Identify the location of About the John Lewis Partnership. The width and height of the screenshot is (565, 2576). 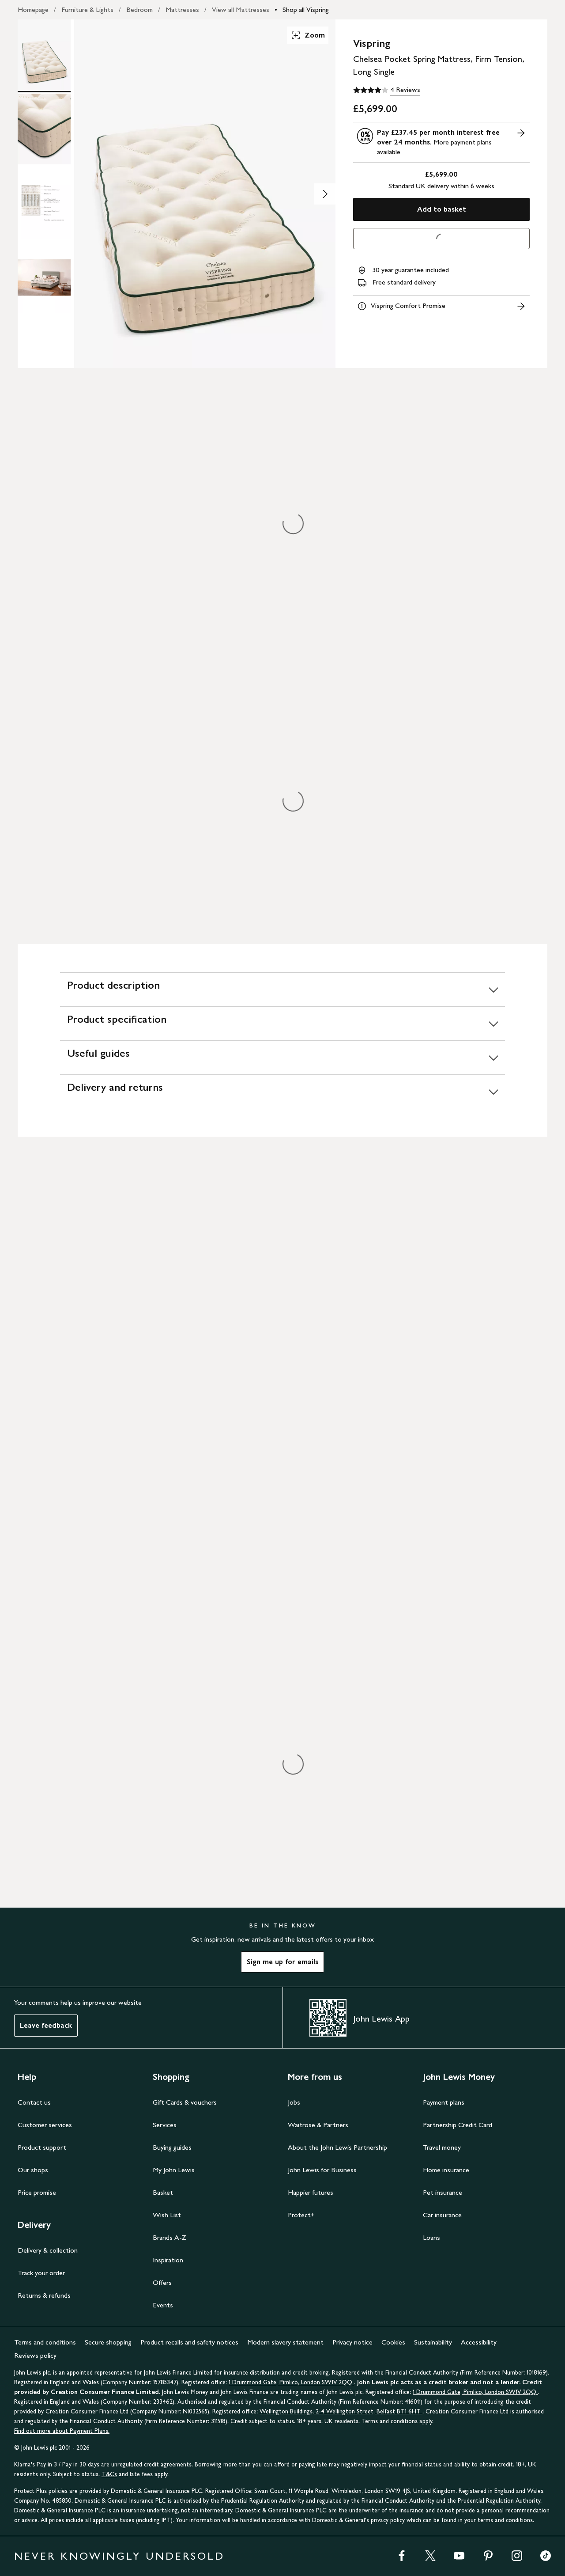
(337, 2147).